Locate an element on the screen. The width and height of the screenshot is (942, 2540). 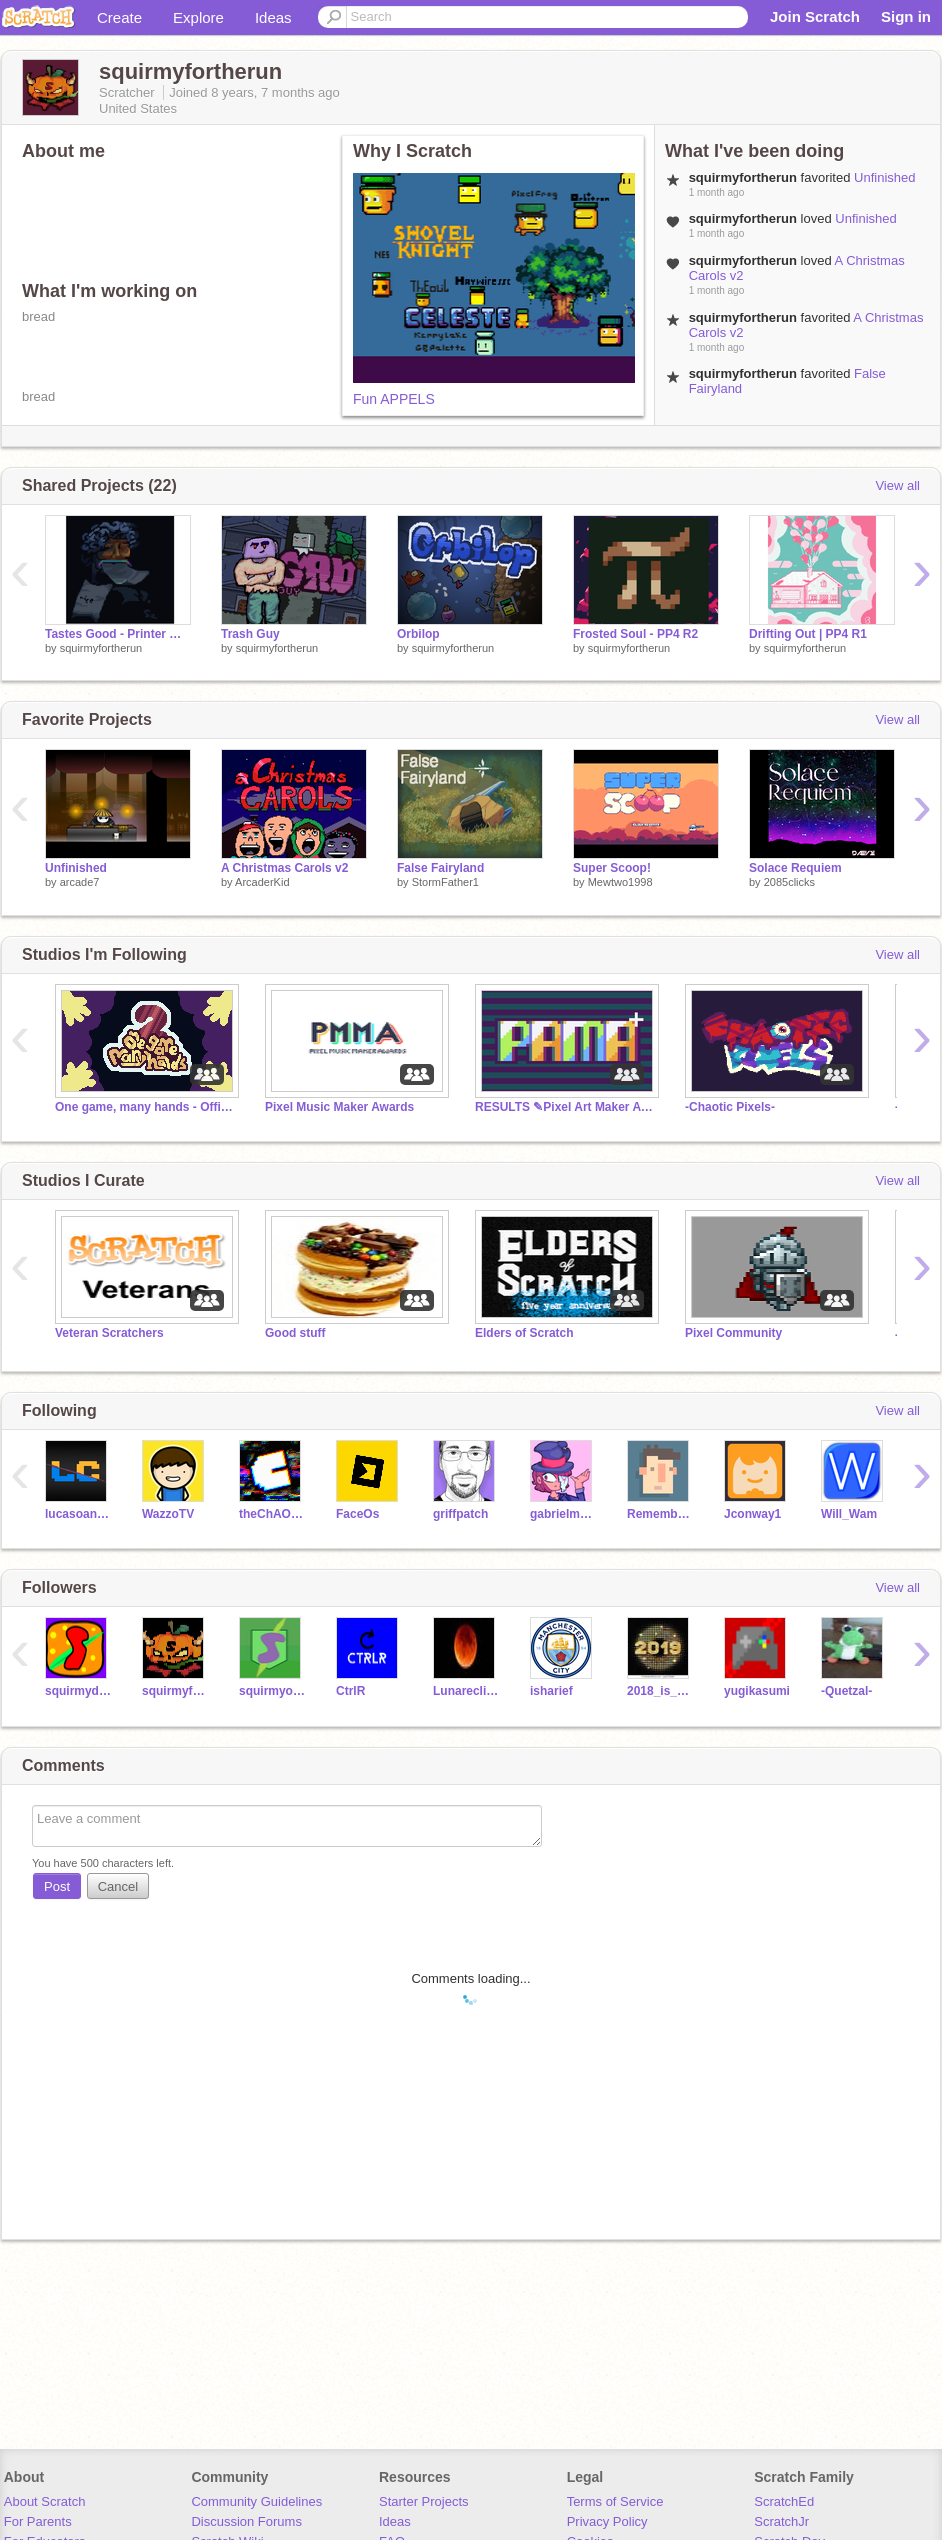
Super Scoop! is located at coordinates (612, 868).